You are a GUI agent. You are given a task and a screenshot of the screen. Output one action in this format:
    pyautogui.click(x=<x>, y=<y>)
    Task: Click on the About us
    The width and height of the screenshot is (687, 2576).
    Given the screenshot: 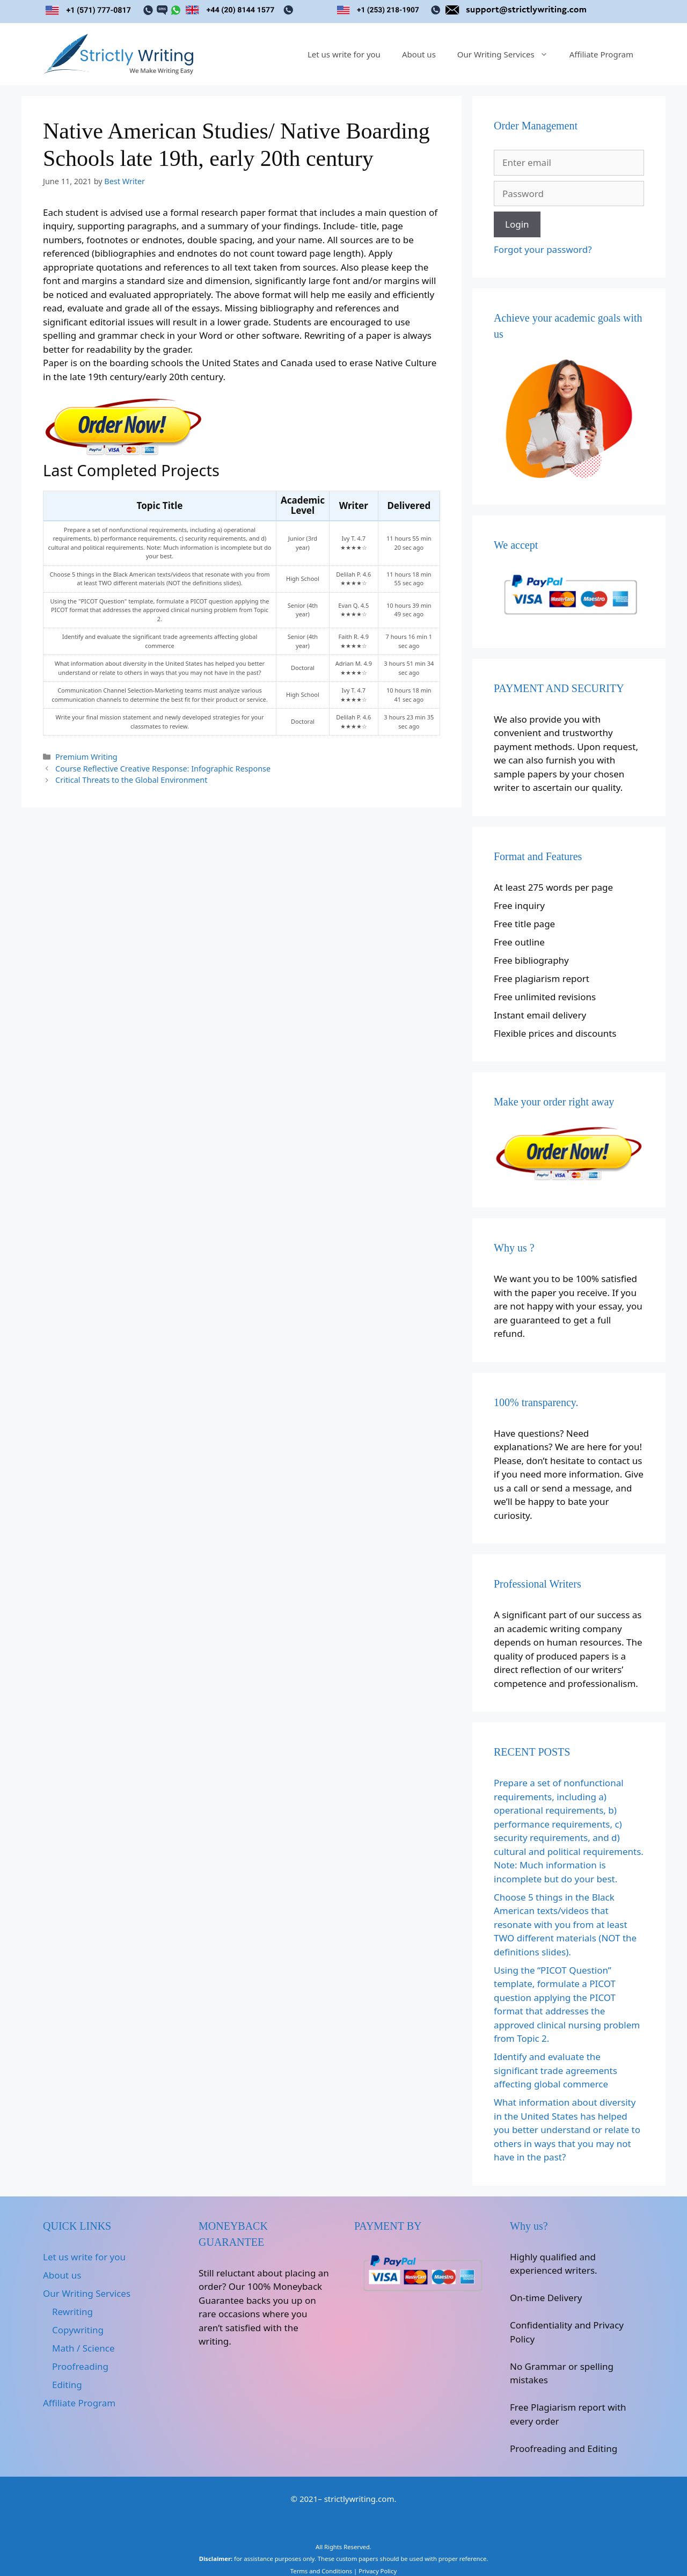 What is the action you would take?
    pyautogui.click(x=419, y=54)
    